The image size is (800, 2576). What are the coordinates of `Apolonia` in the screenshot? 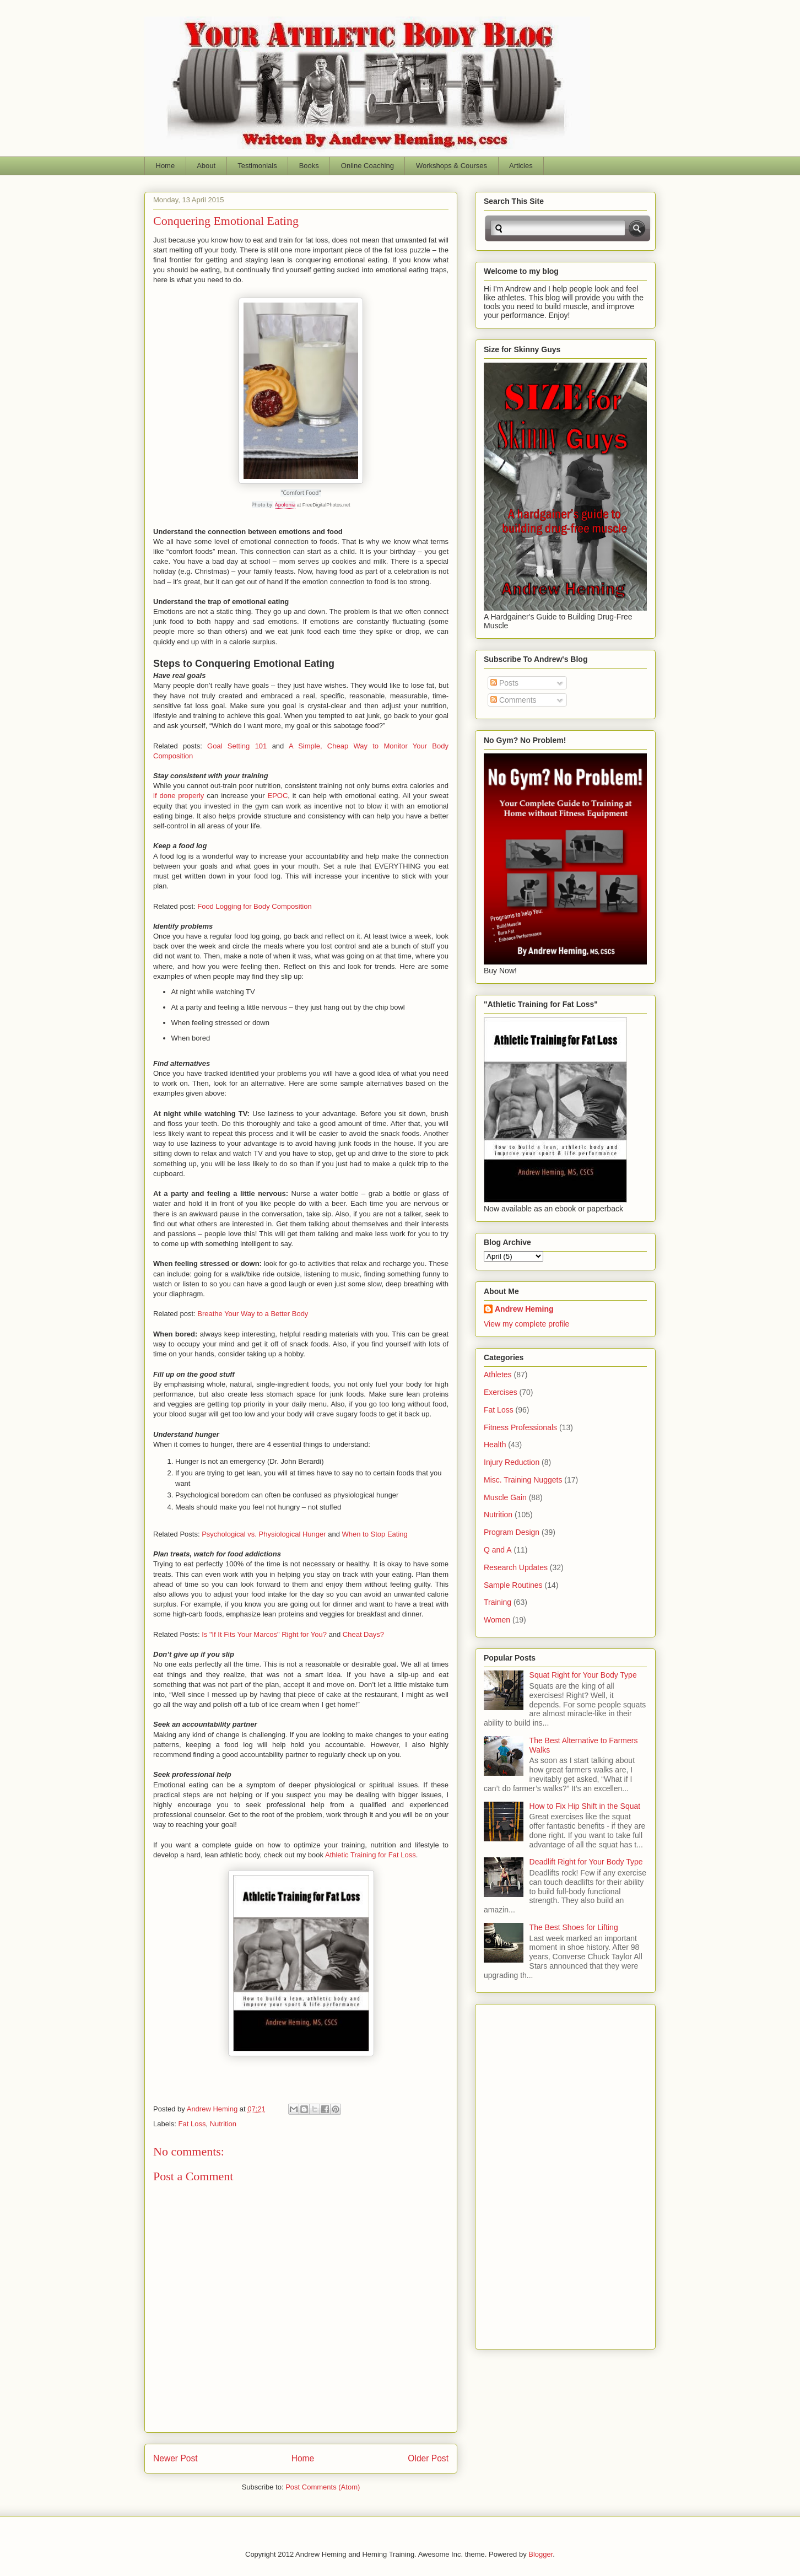 It's located at (285, 504).